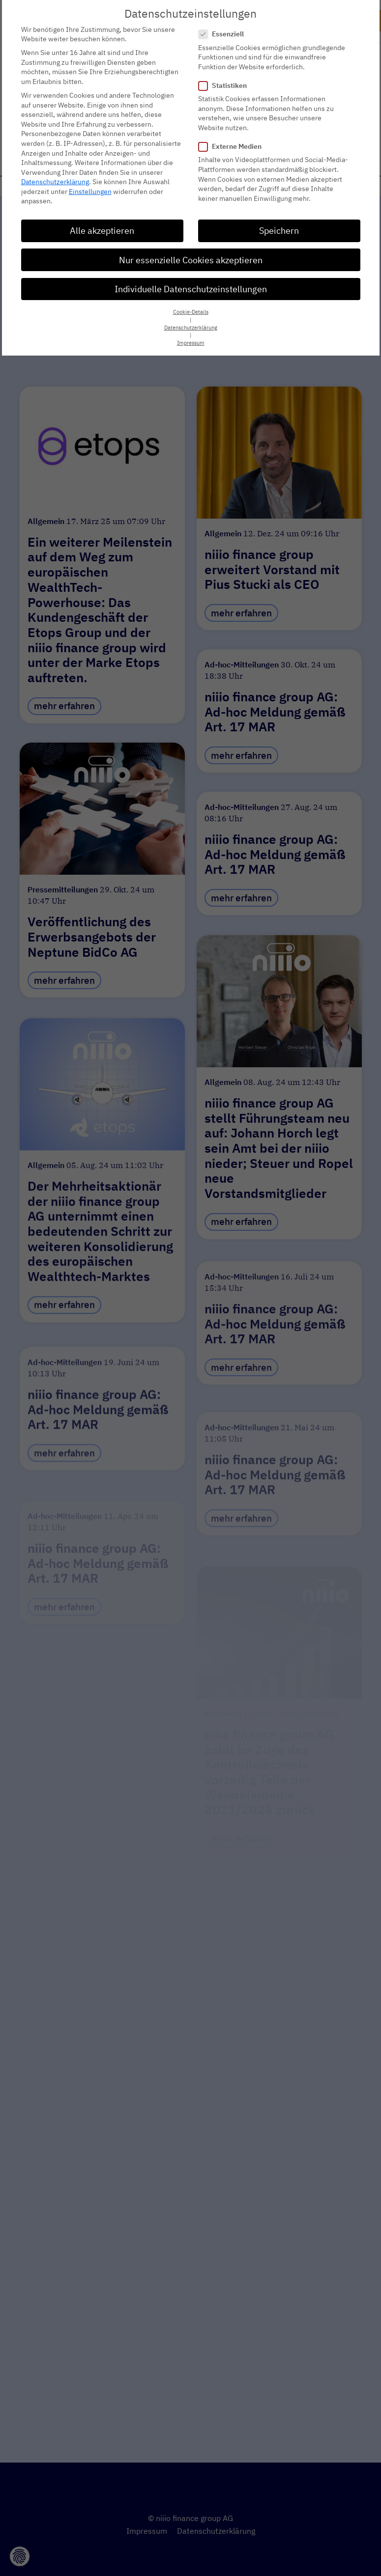 The image size is (381, 2576). I want to click on Individuelle Datenschutzeinstellungen [button], so click(191, 288).